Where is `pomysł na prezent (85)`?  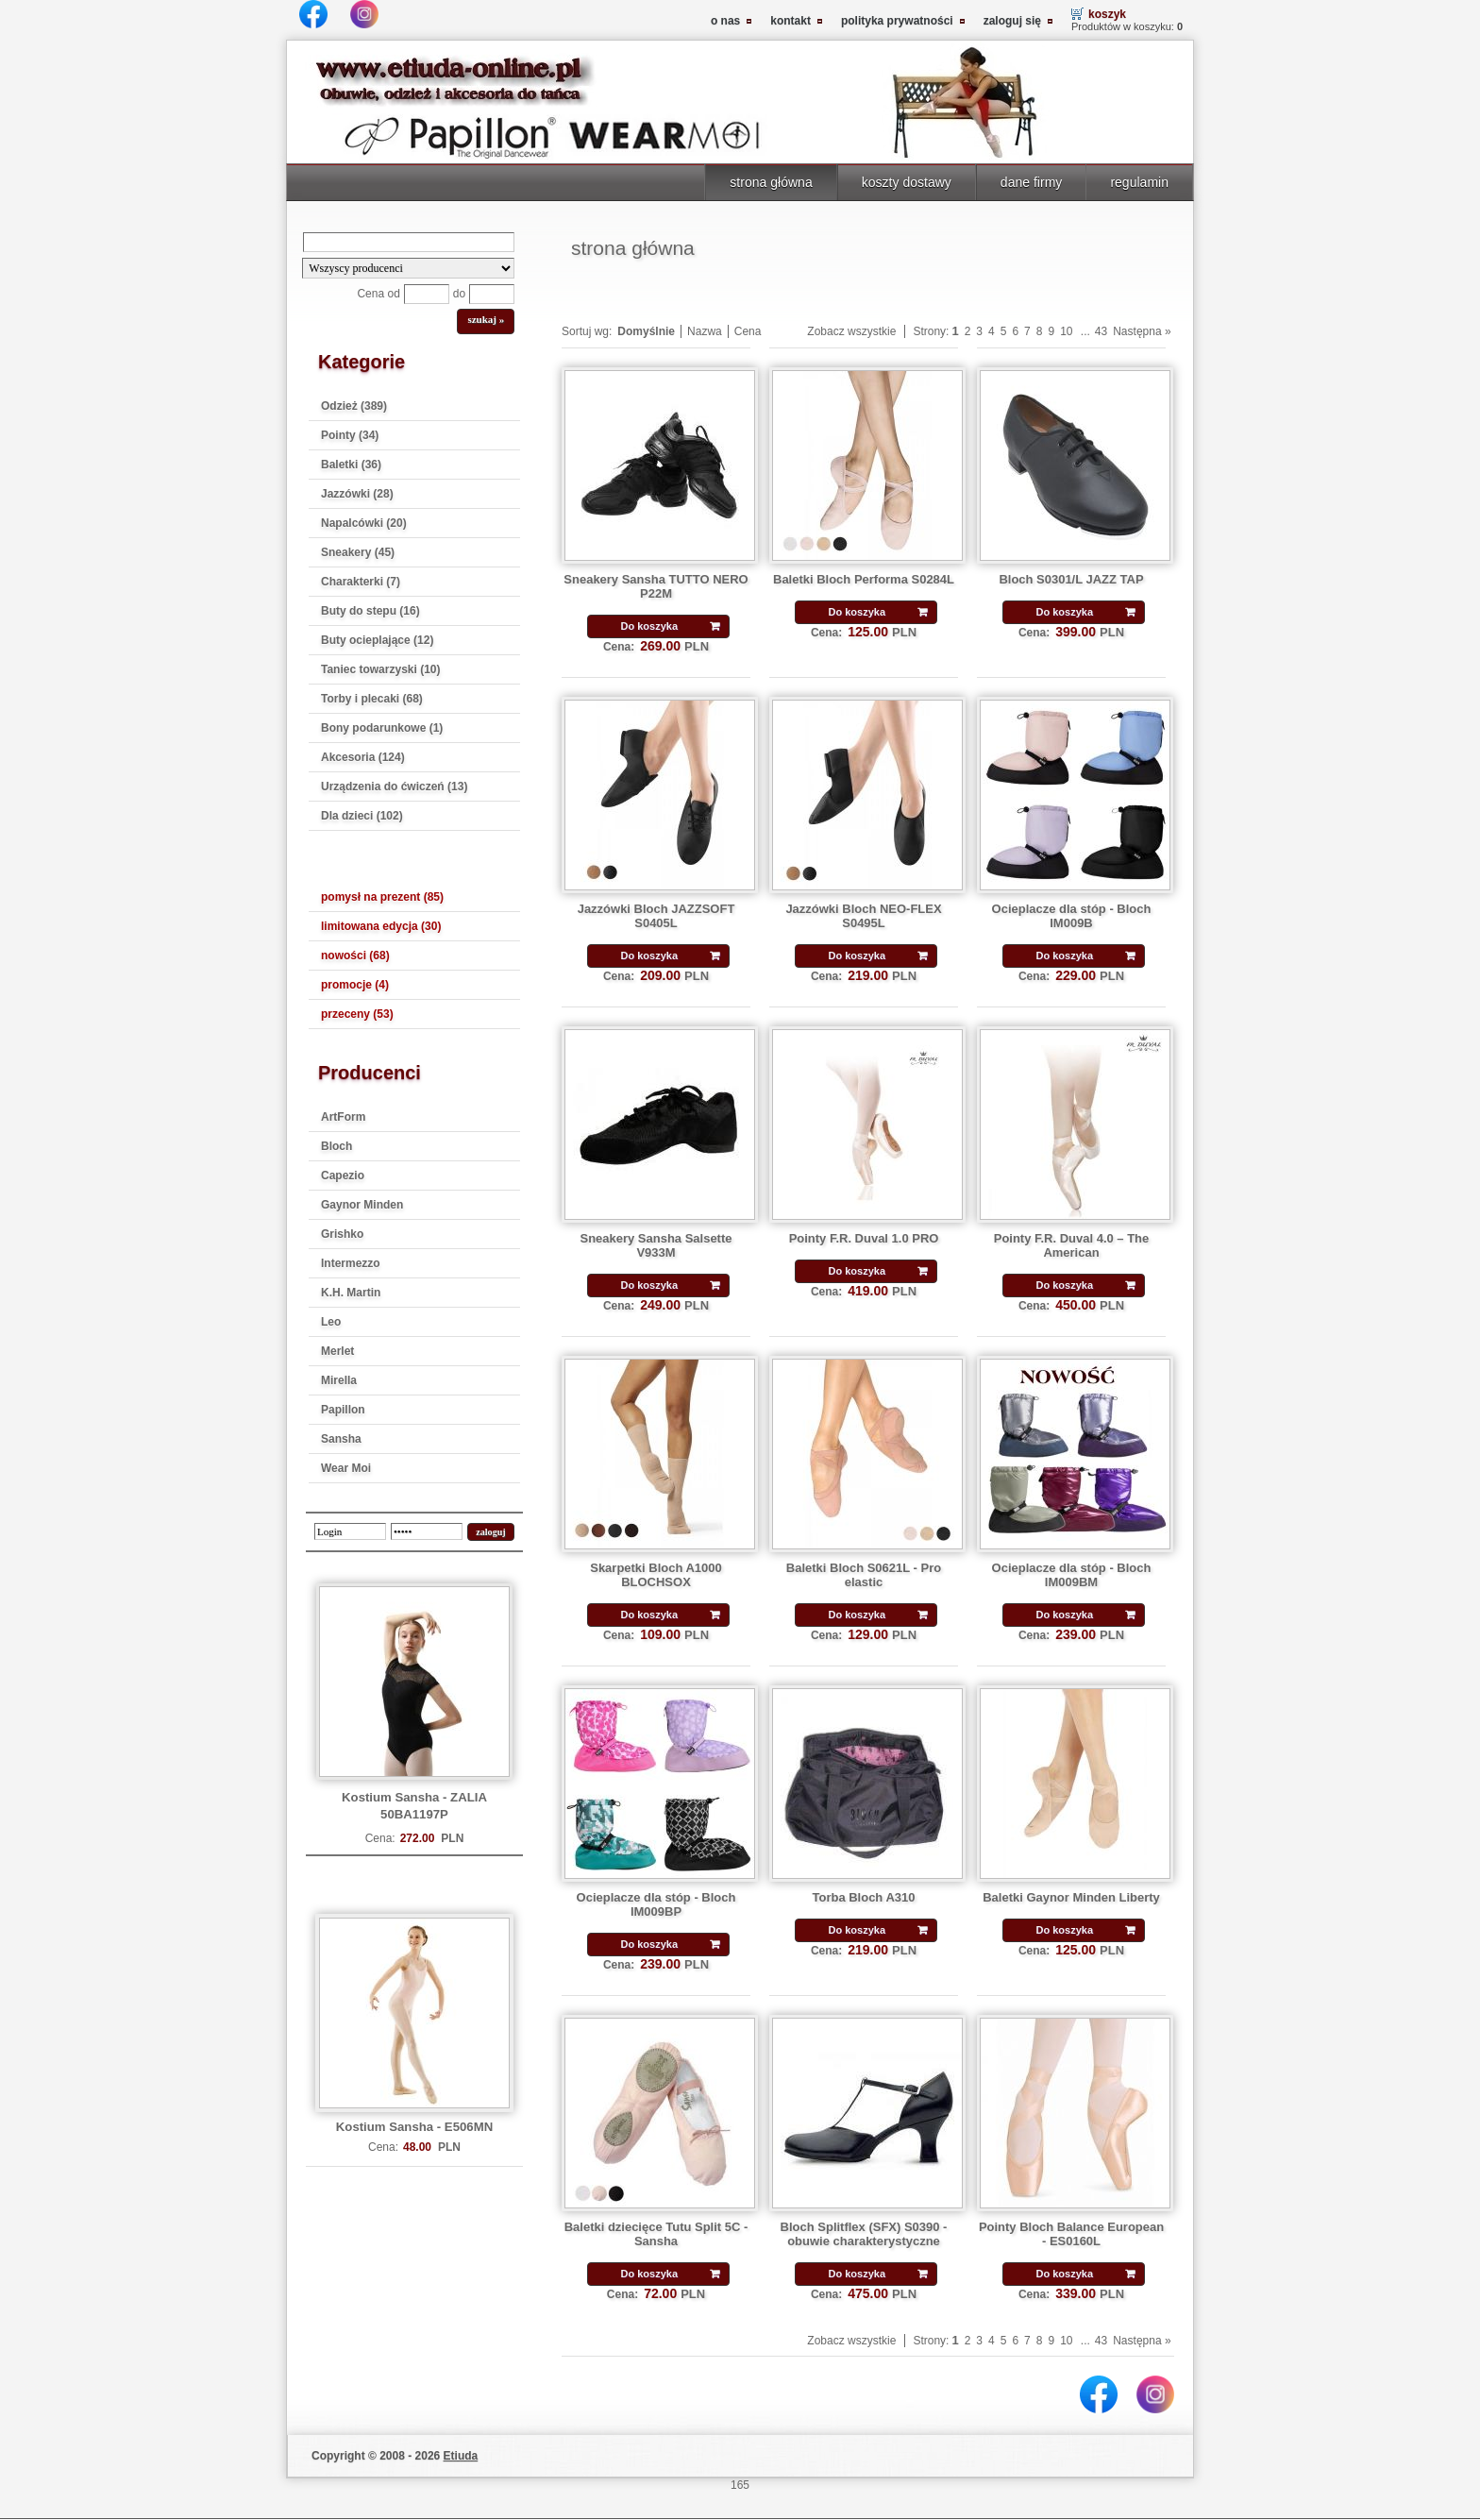 pomysł na prezent (85) is located at coordinates (382, 897).